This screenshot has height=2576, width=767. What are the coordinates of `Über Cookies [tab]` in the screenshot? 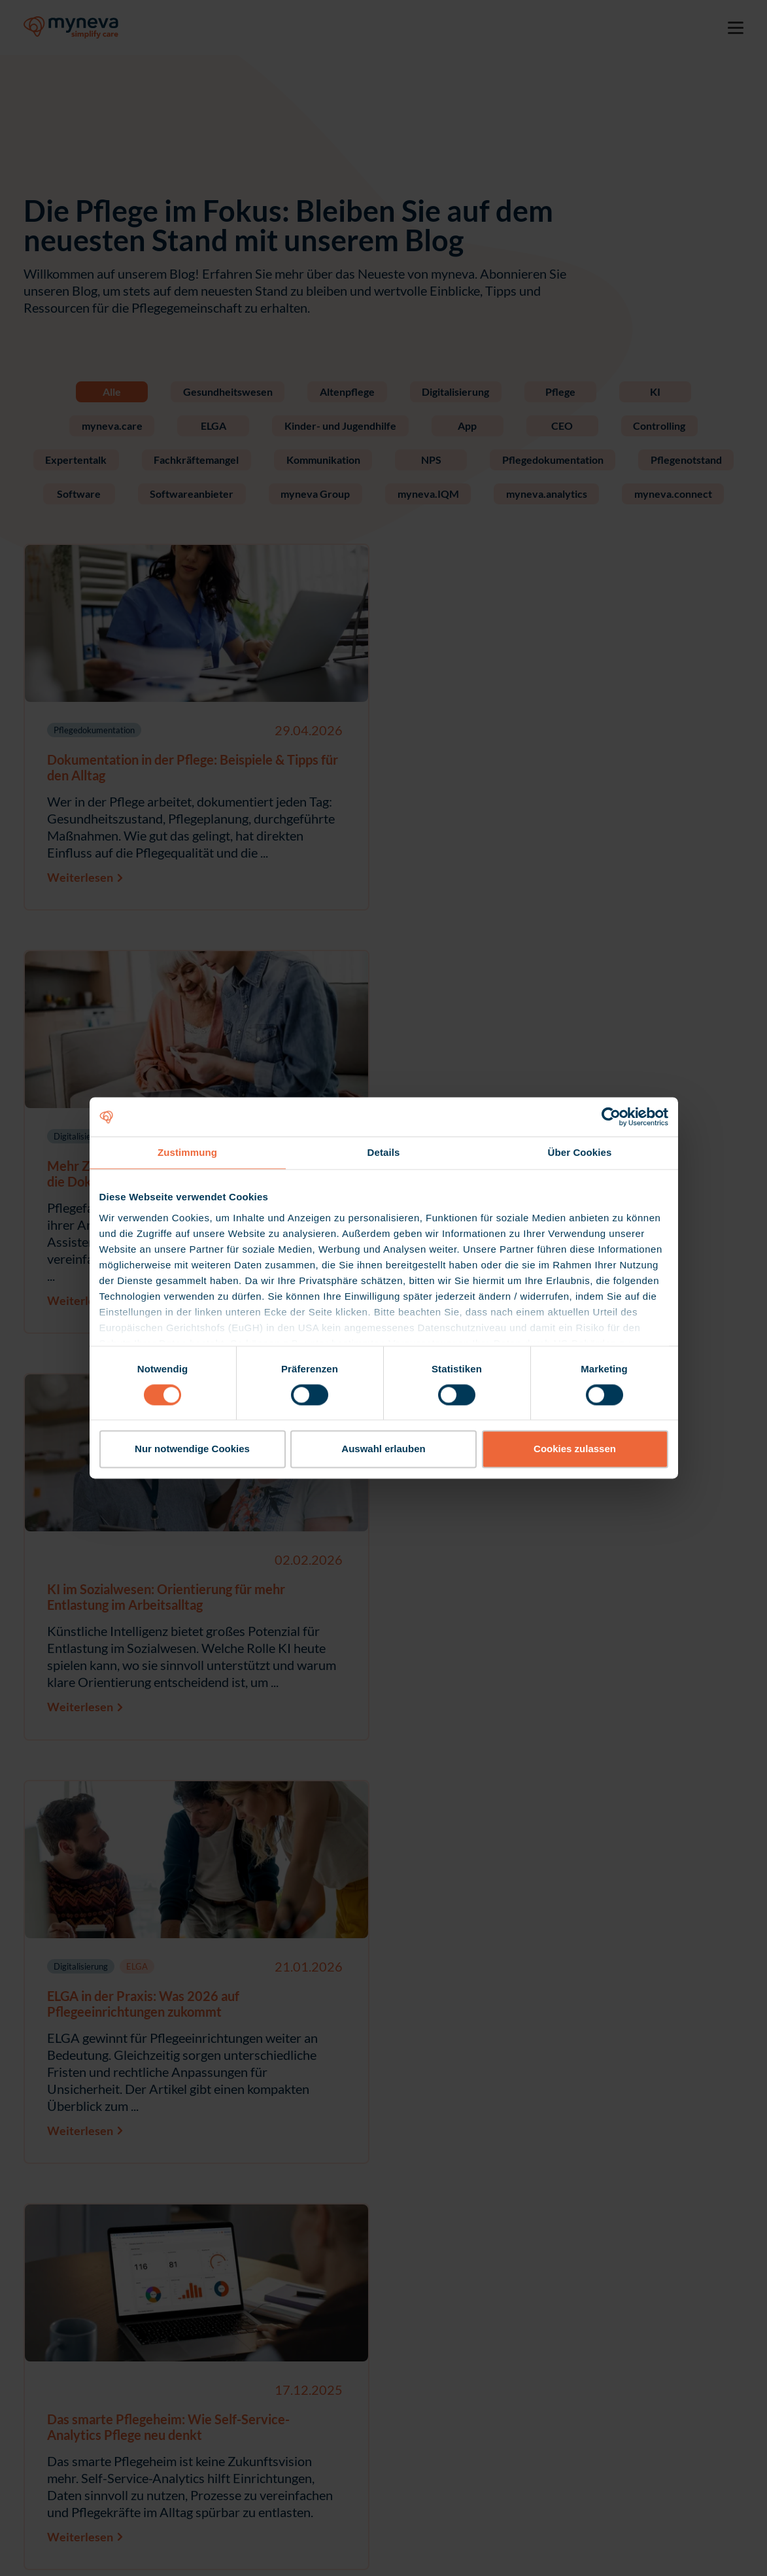 It's located at (580, 1152).